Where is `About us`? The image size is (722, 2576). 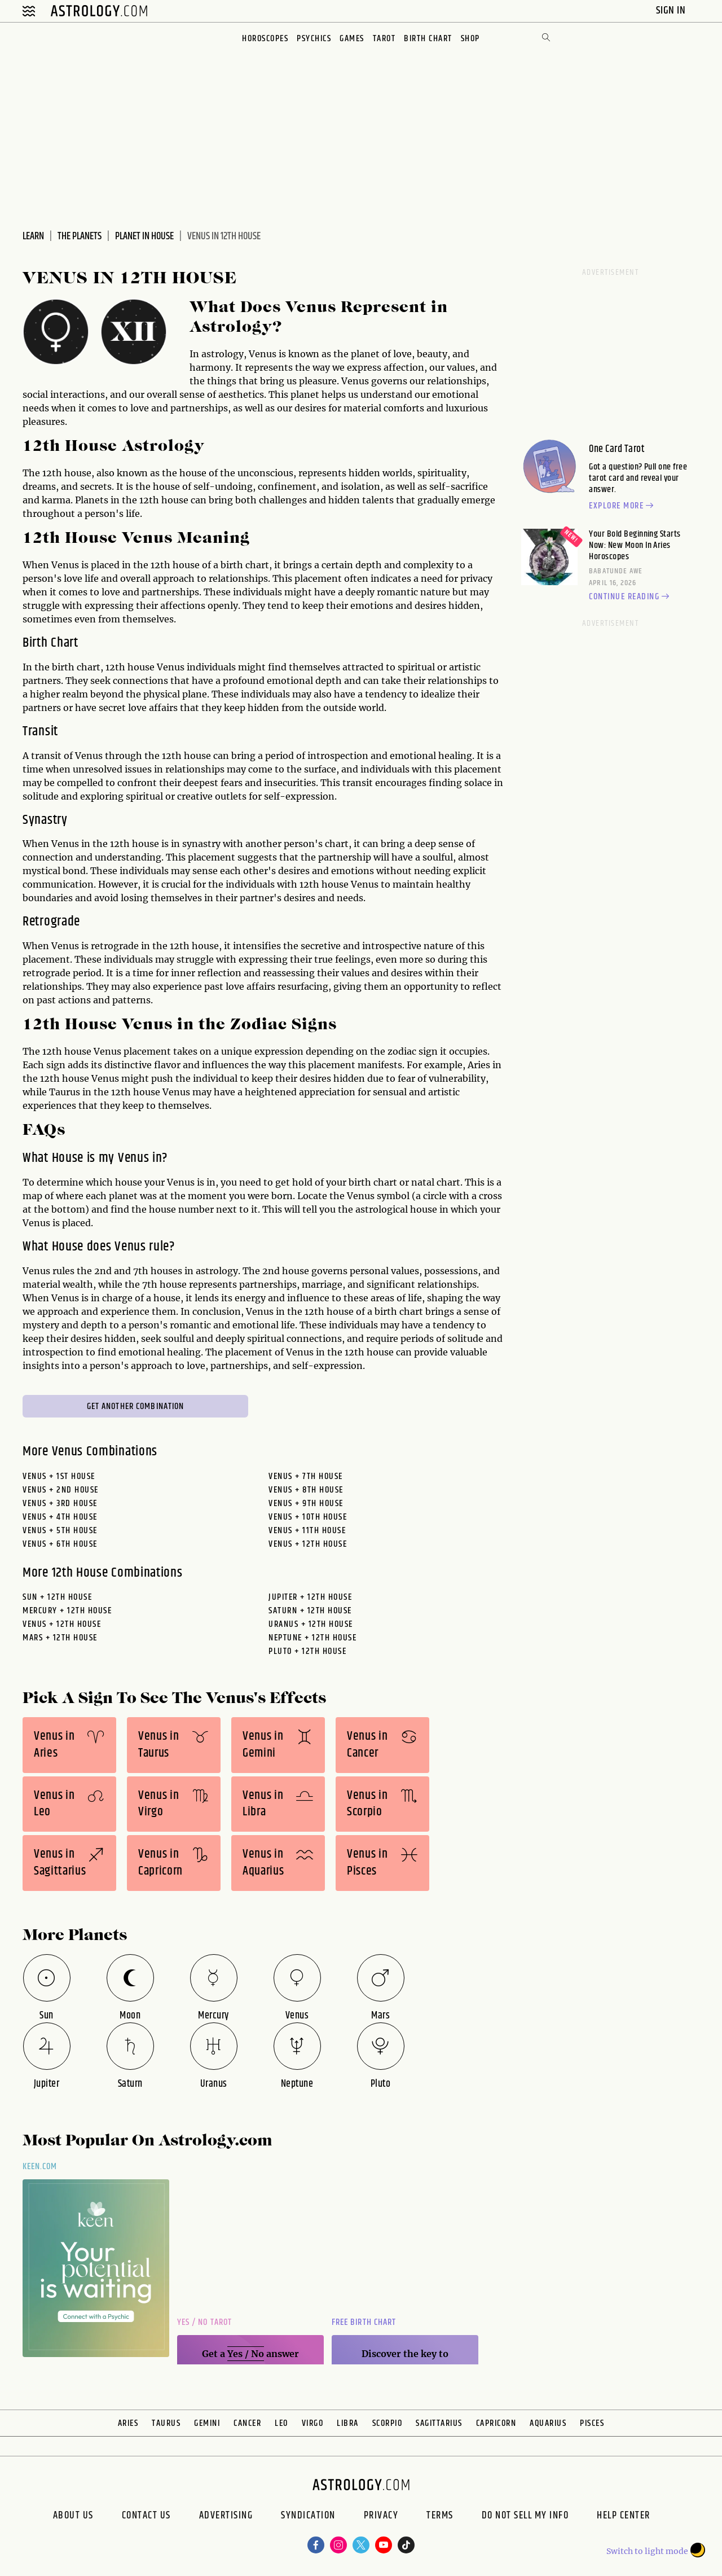
About us is located at coordinates (73, 2517).